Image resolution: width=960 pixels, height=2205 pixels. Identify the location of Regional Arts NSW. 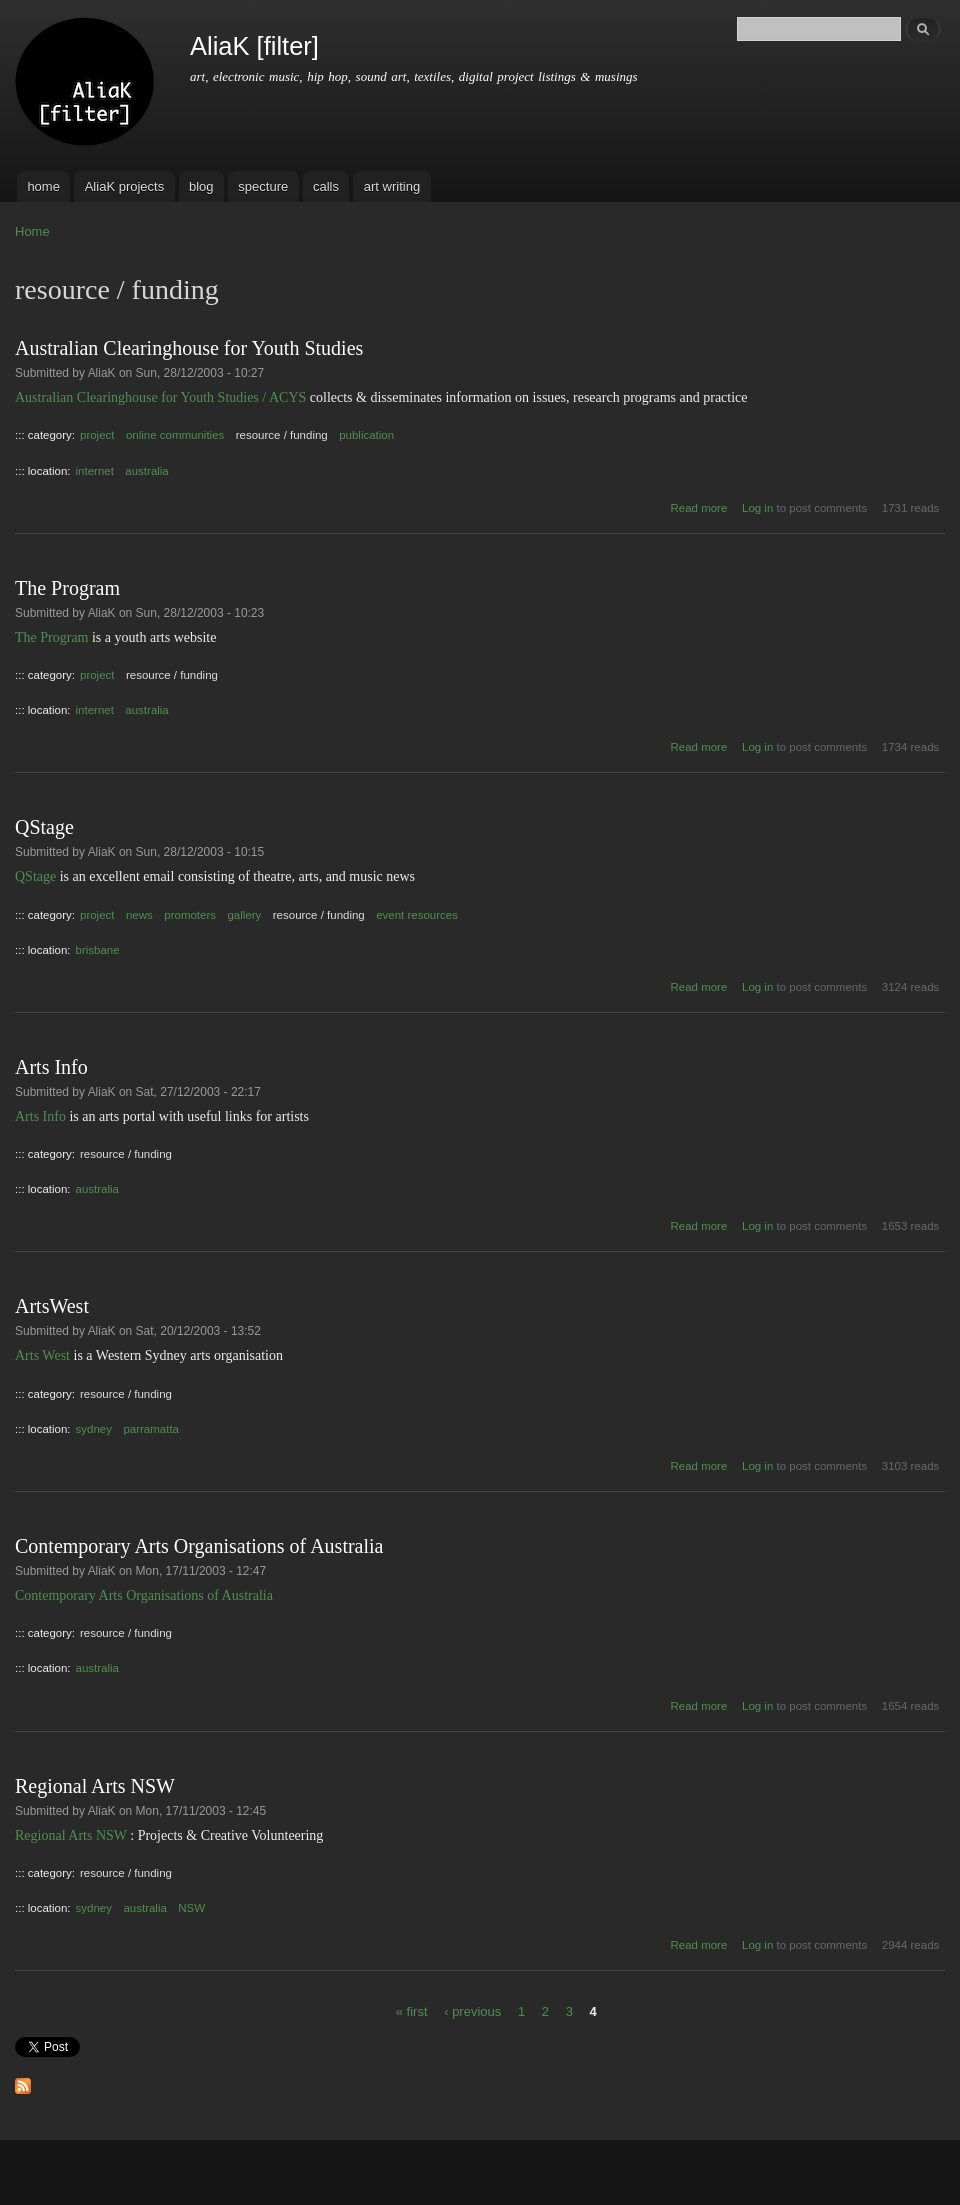
(95, 1786).